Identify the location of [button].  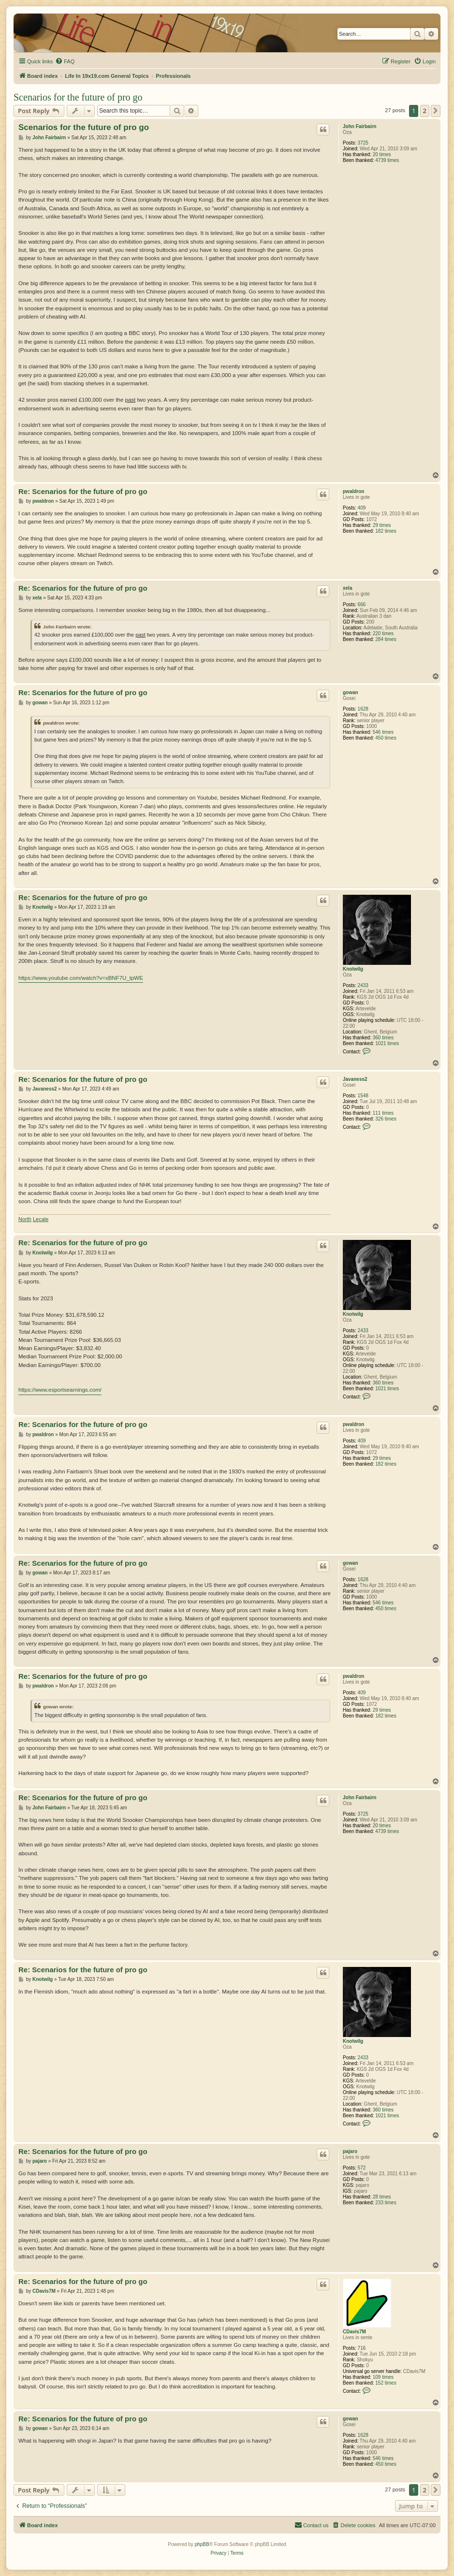
(435, 110).